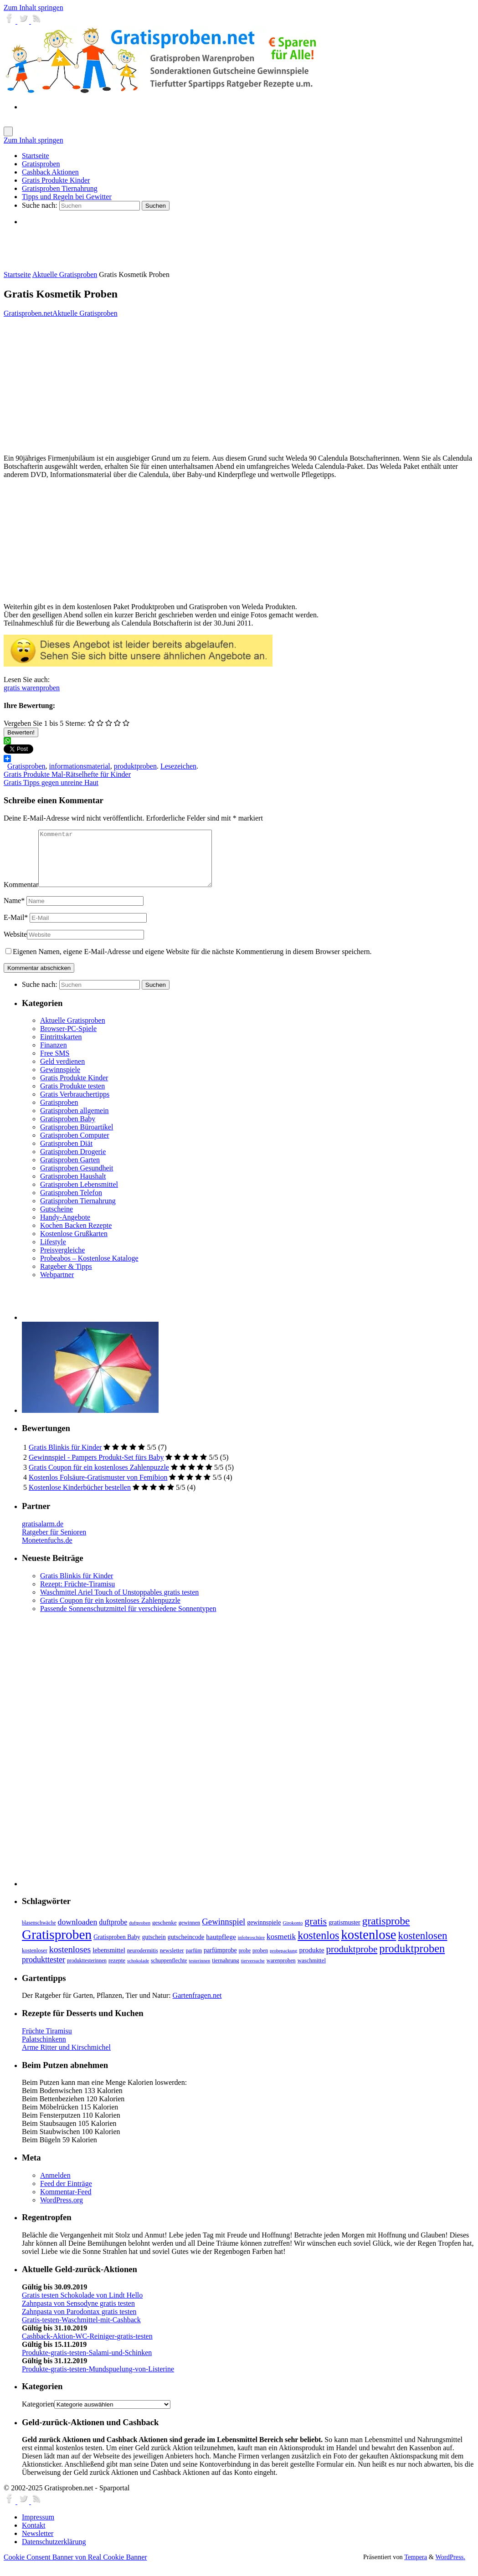 This screenshot has height=2576, width=478. What do you see at coordinates (312, 1971) in the screenshot?
I see `waschmittel [waschmittel (8 Einträge)]` at bounding box center [312, 1971].